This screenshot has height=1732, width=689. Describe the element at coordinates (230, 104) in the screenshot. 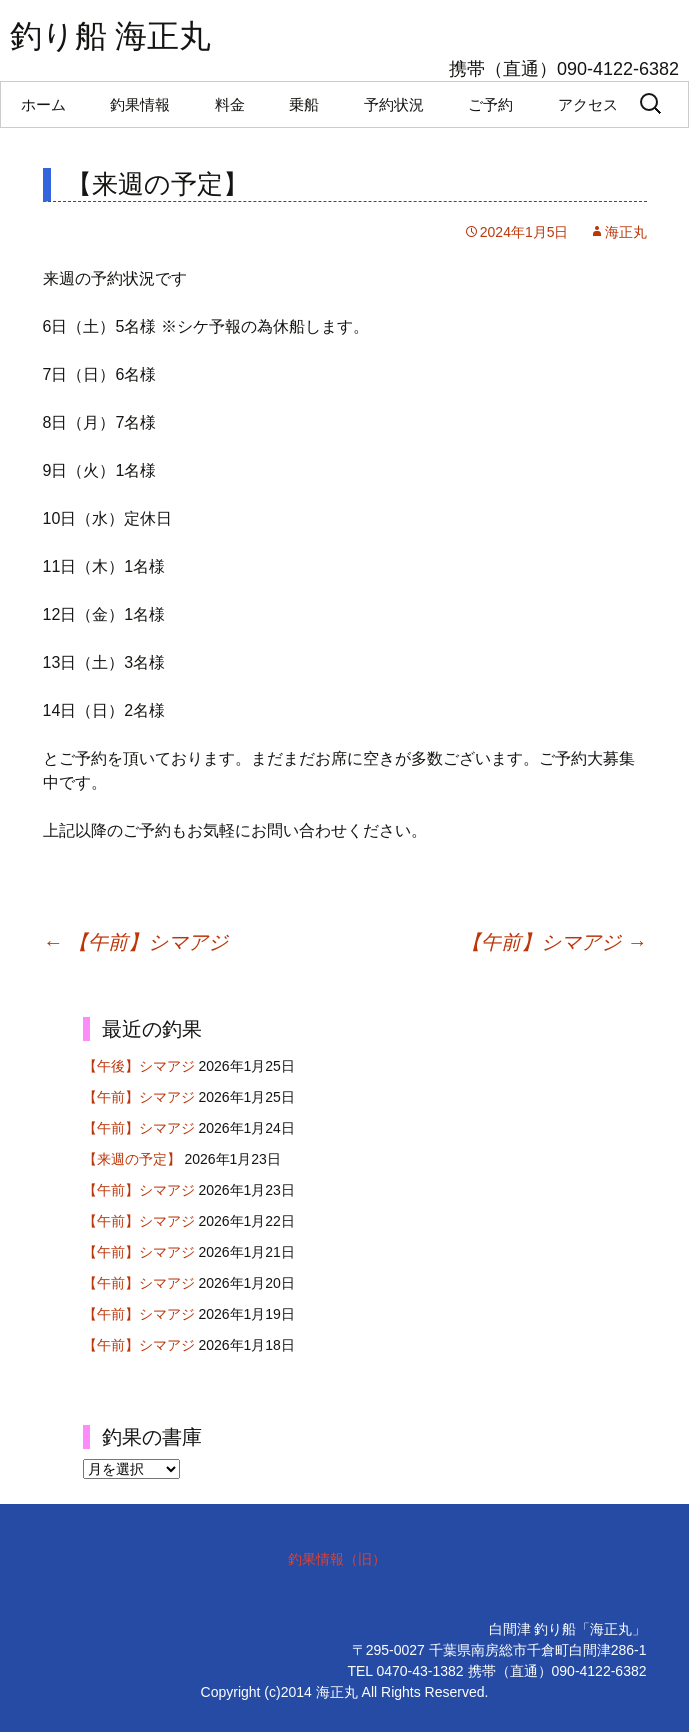

I see `料金` at that location.